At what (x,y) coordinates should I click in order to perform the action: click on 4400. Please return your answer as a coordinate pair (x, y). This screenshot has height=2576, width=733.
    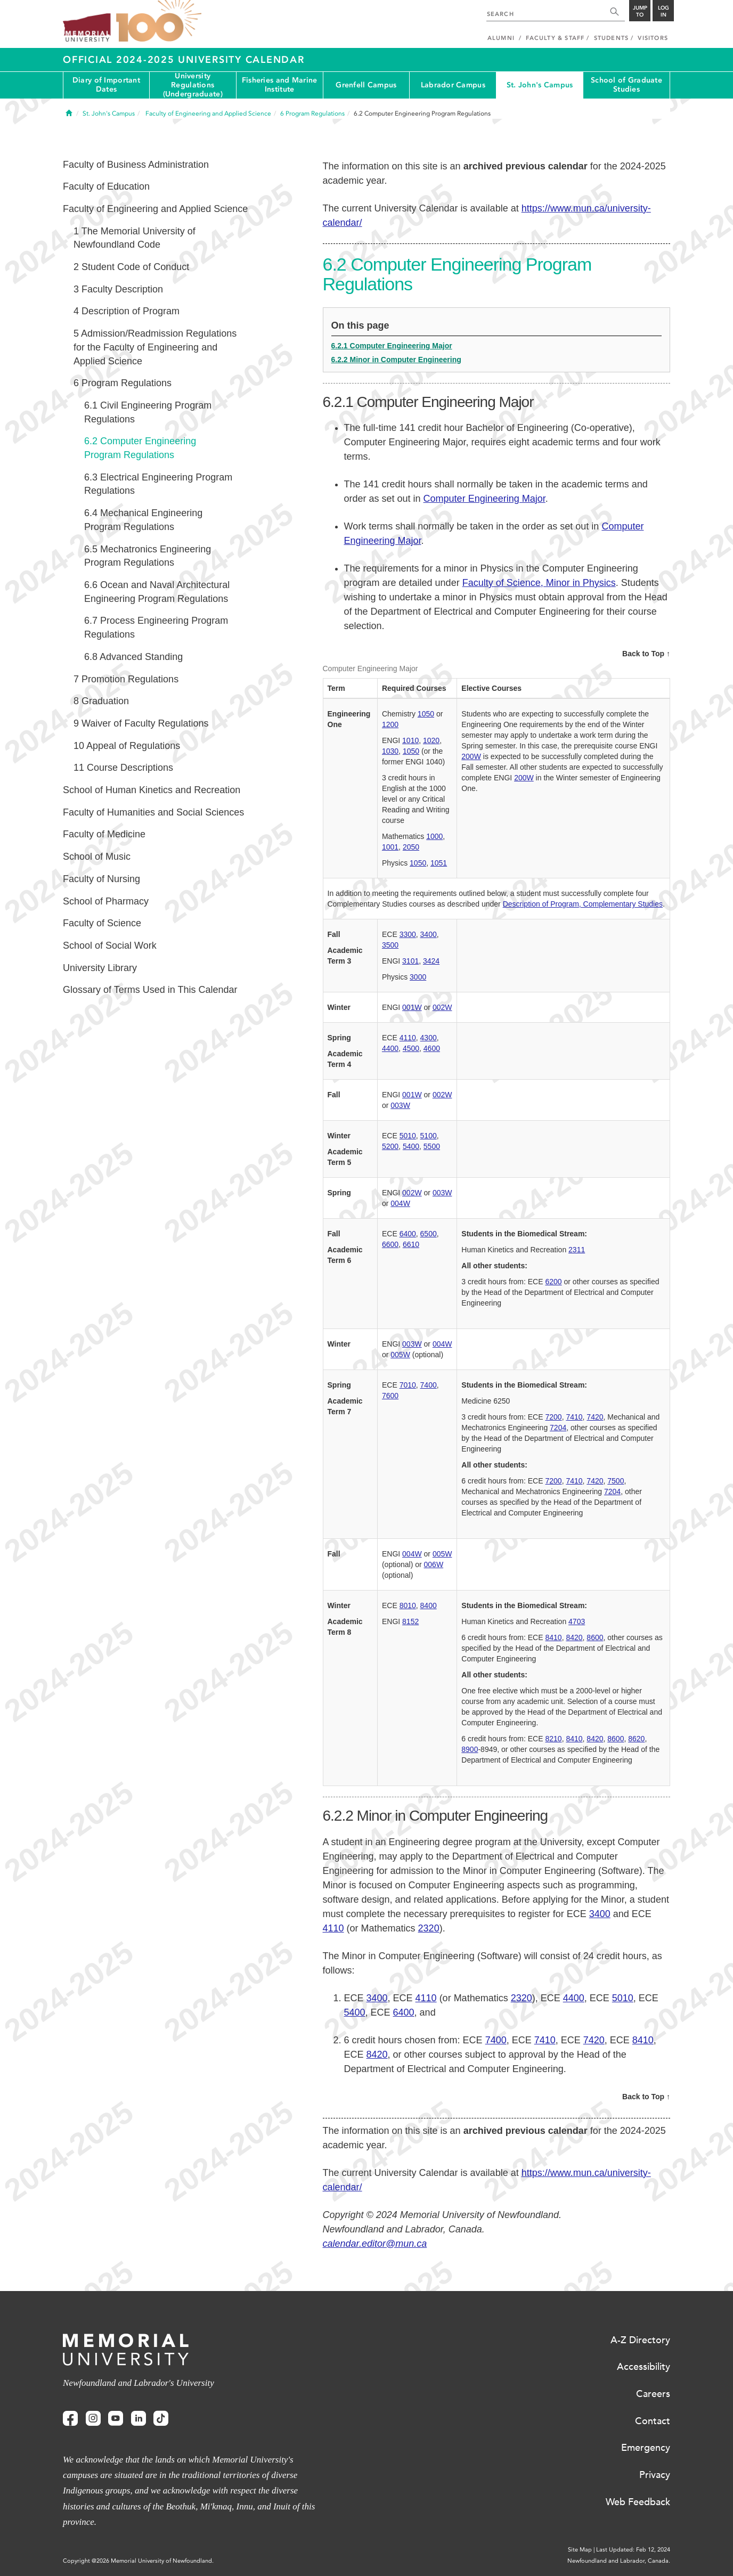
    Looking at the image, I should click on (390, 1048).